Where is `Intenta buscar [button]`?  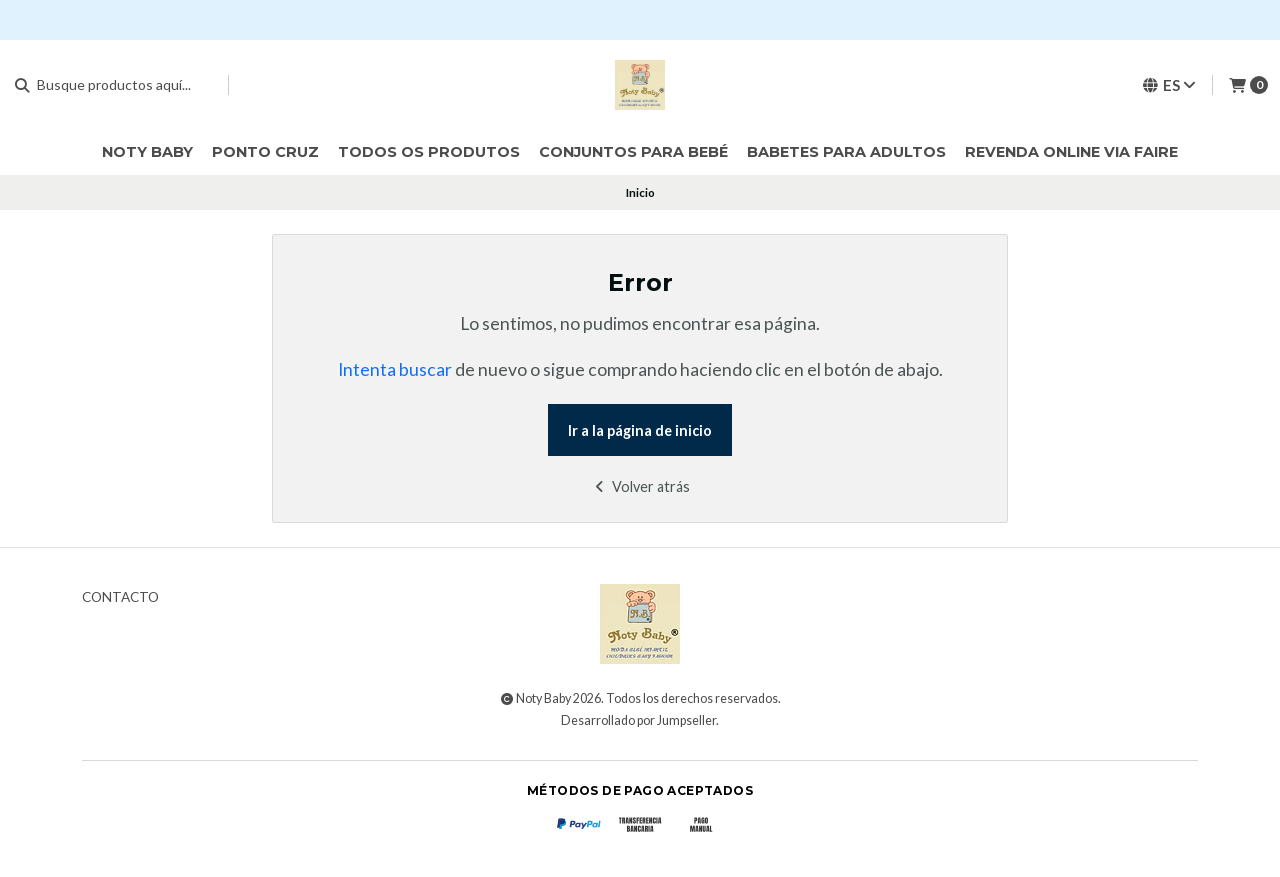
Intenta buscar [button] is located at coordinates (395, 369).